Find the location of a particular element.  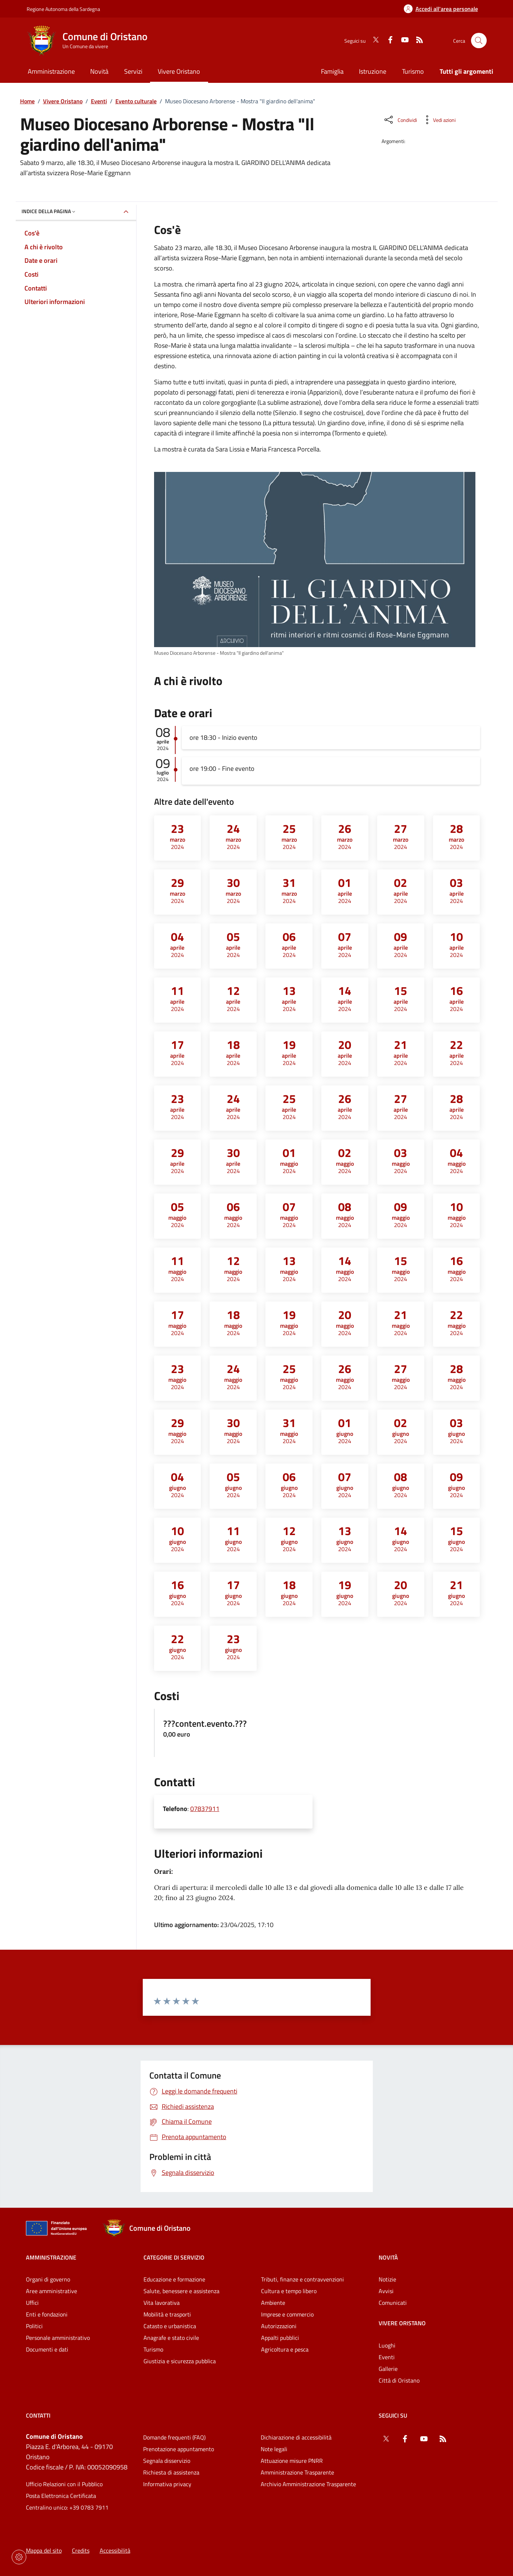

Imprese e commercio [Vai alla pagina: Categorie di servizio - Imprese e commercio] is located at coordinates (287, 2314).